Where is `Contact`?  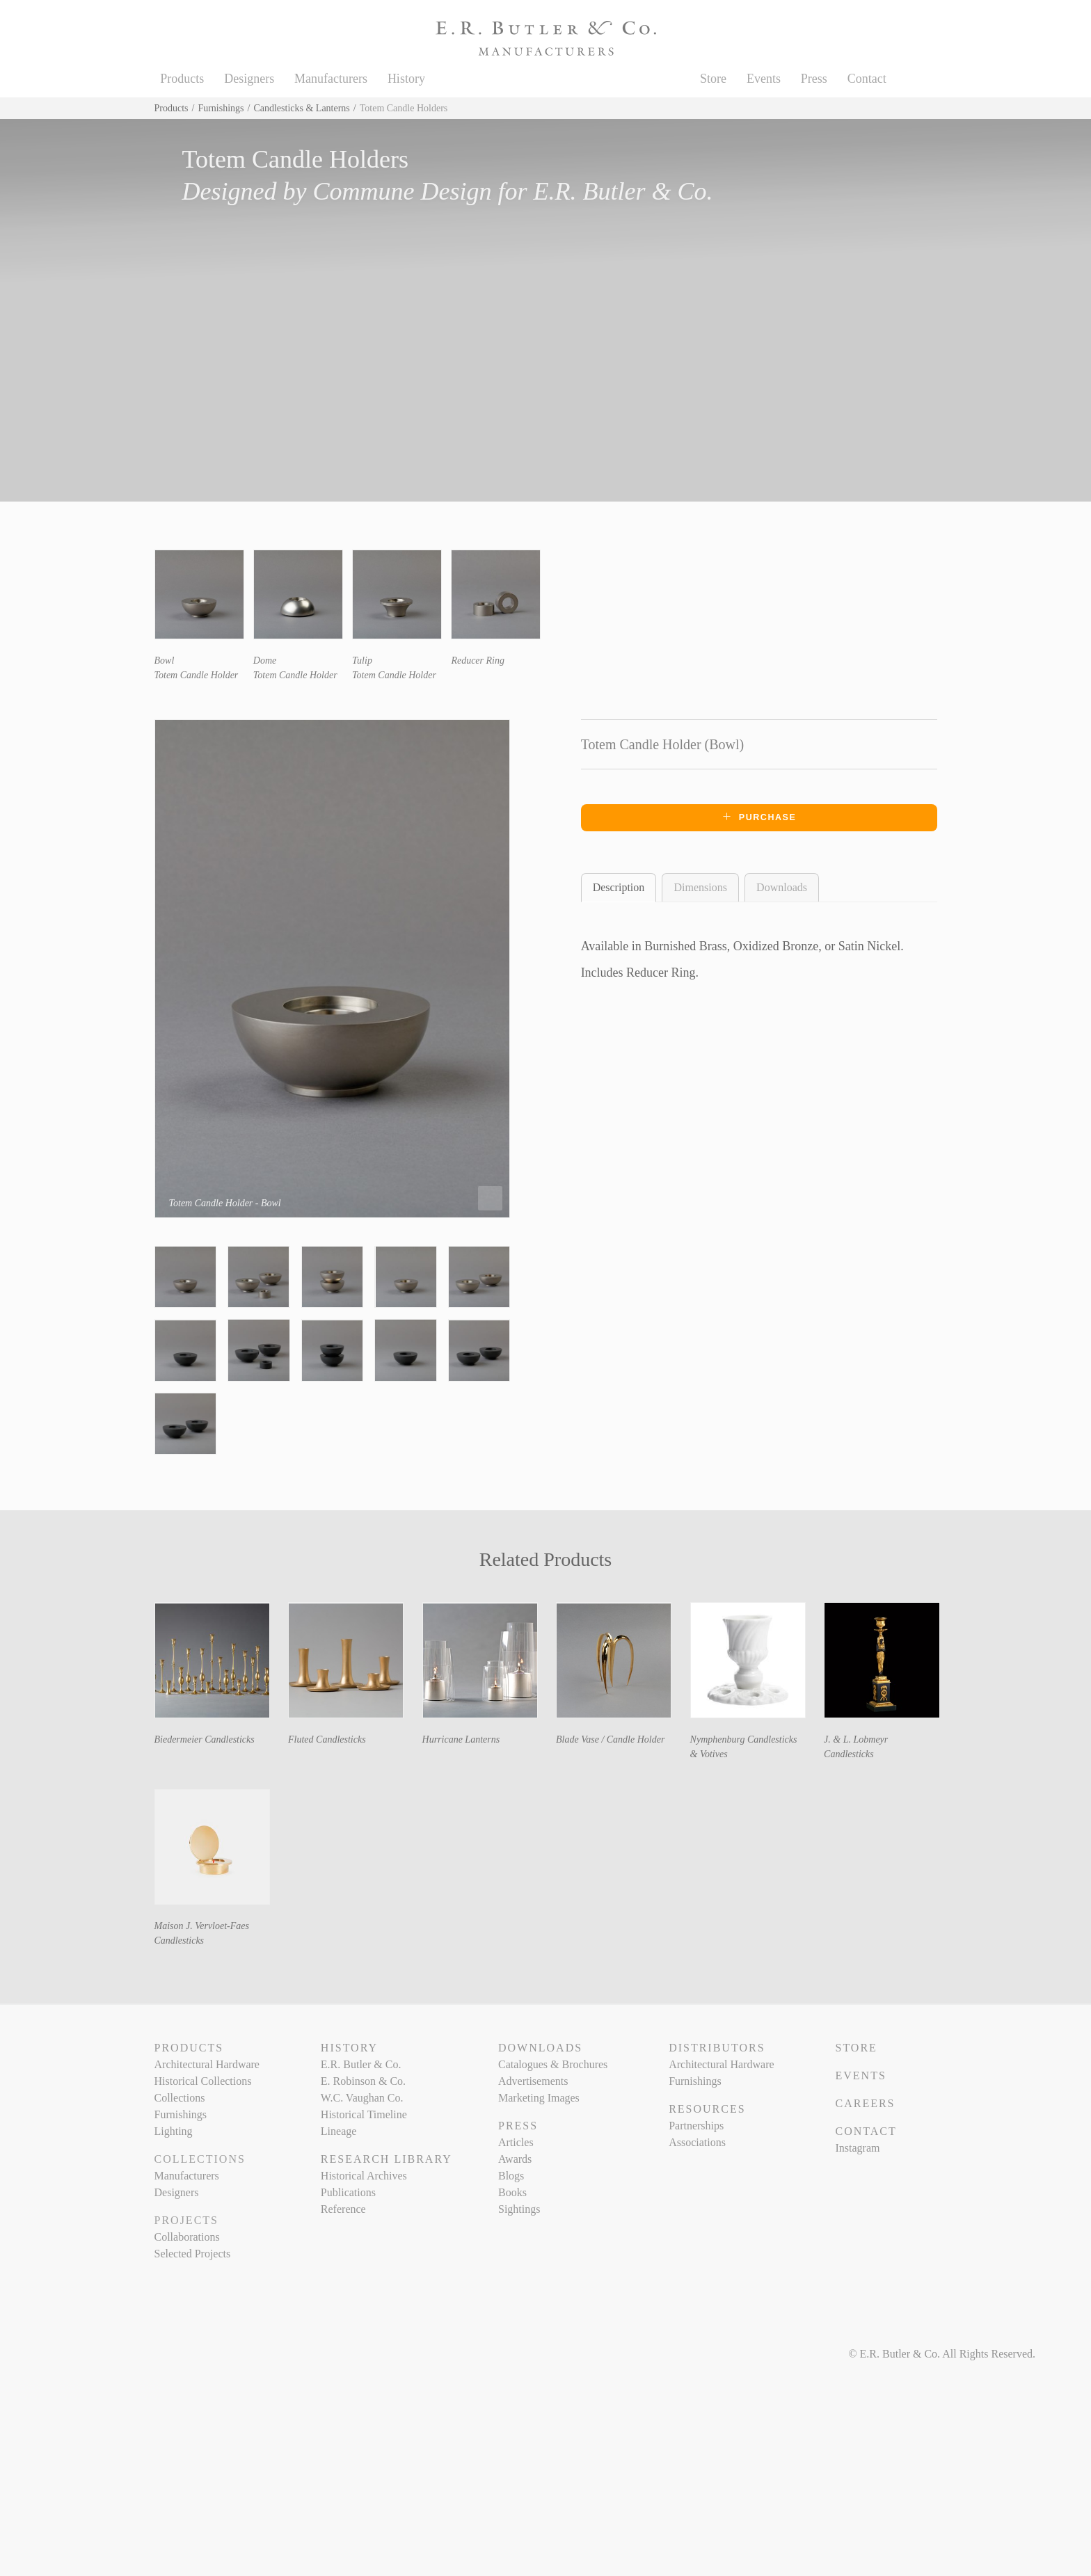
Contact is located at coordinates (866, 79).